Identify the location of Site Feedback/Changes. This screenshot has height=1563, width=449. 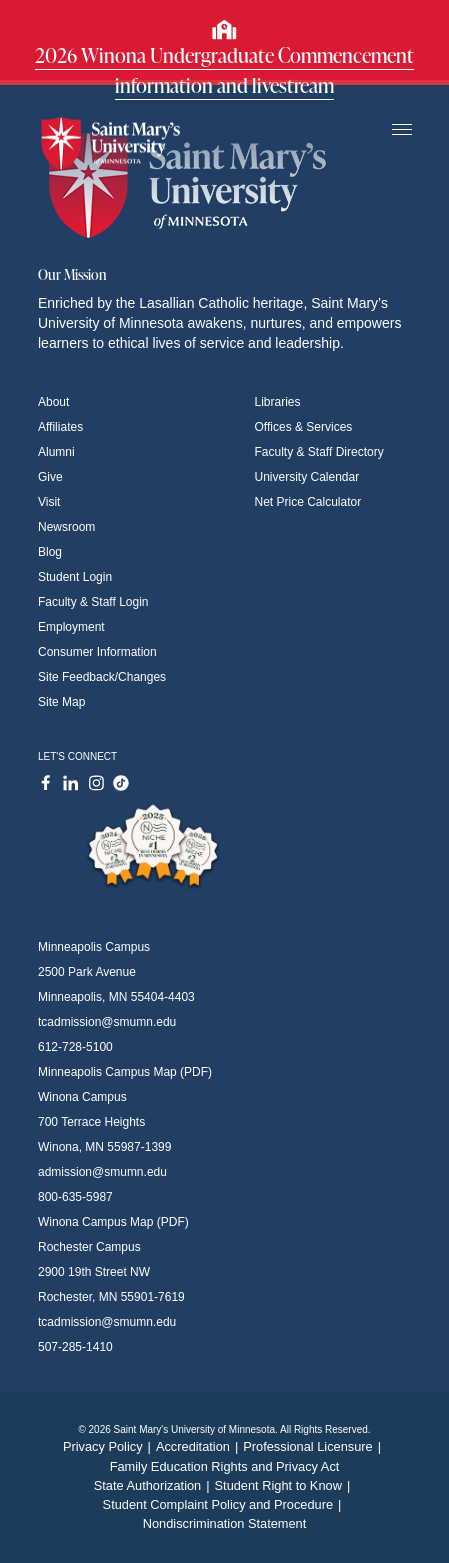
(102, 677).